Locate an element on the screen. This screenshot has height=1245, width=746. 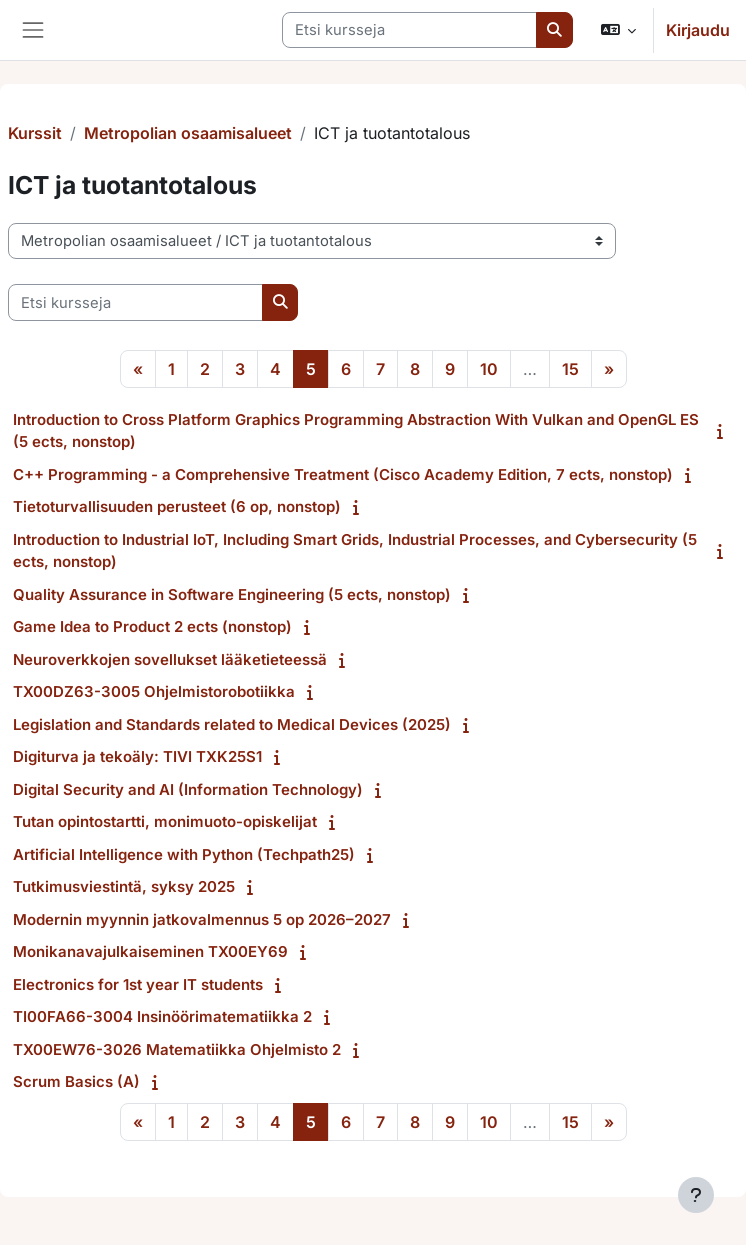
Metropolian osaamisalueet is located at coordinates (188, 133).